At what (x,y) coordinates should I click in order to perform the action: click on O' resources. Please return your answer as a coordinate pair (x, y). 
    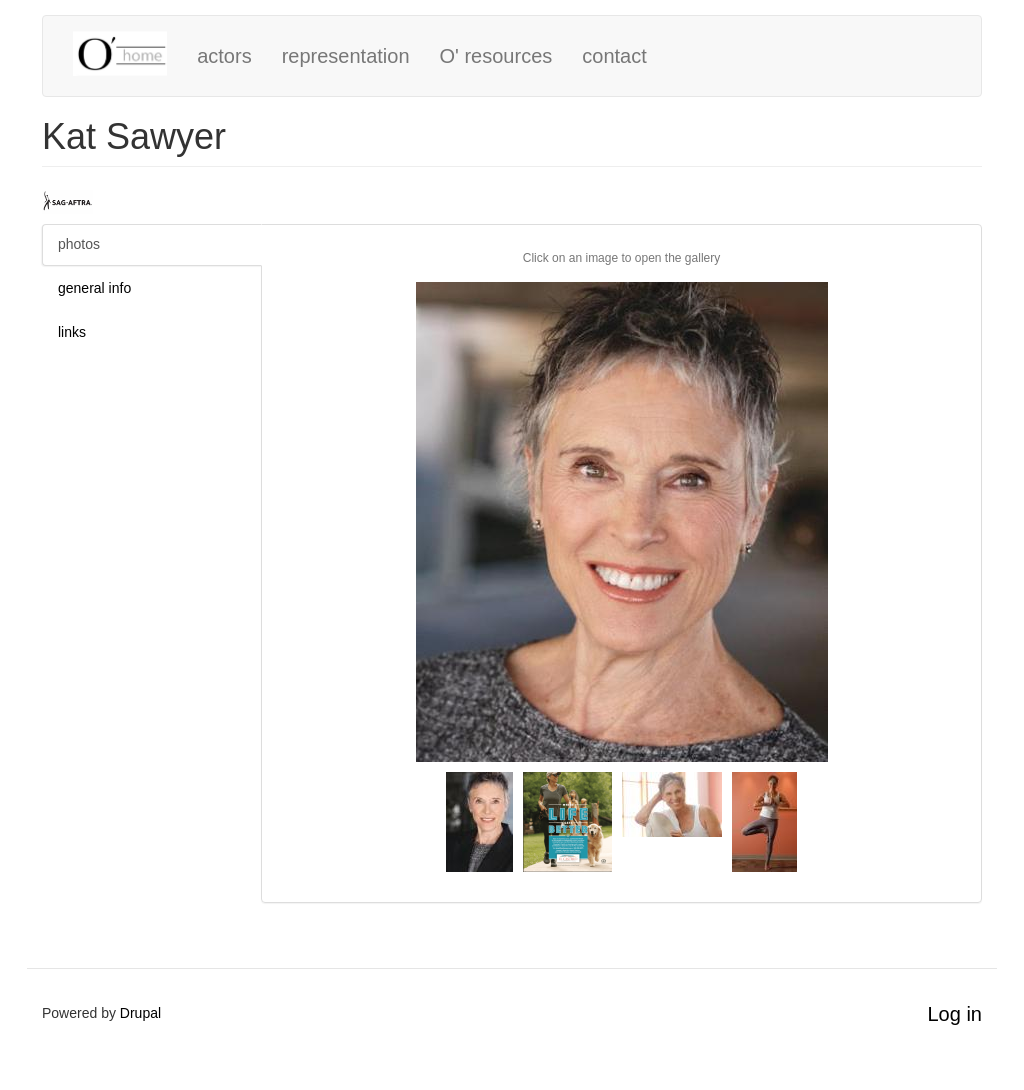
    Looking at the image, I should click on (496, 56).